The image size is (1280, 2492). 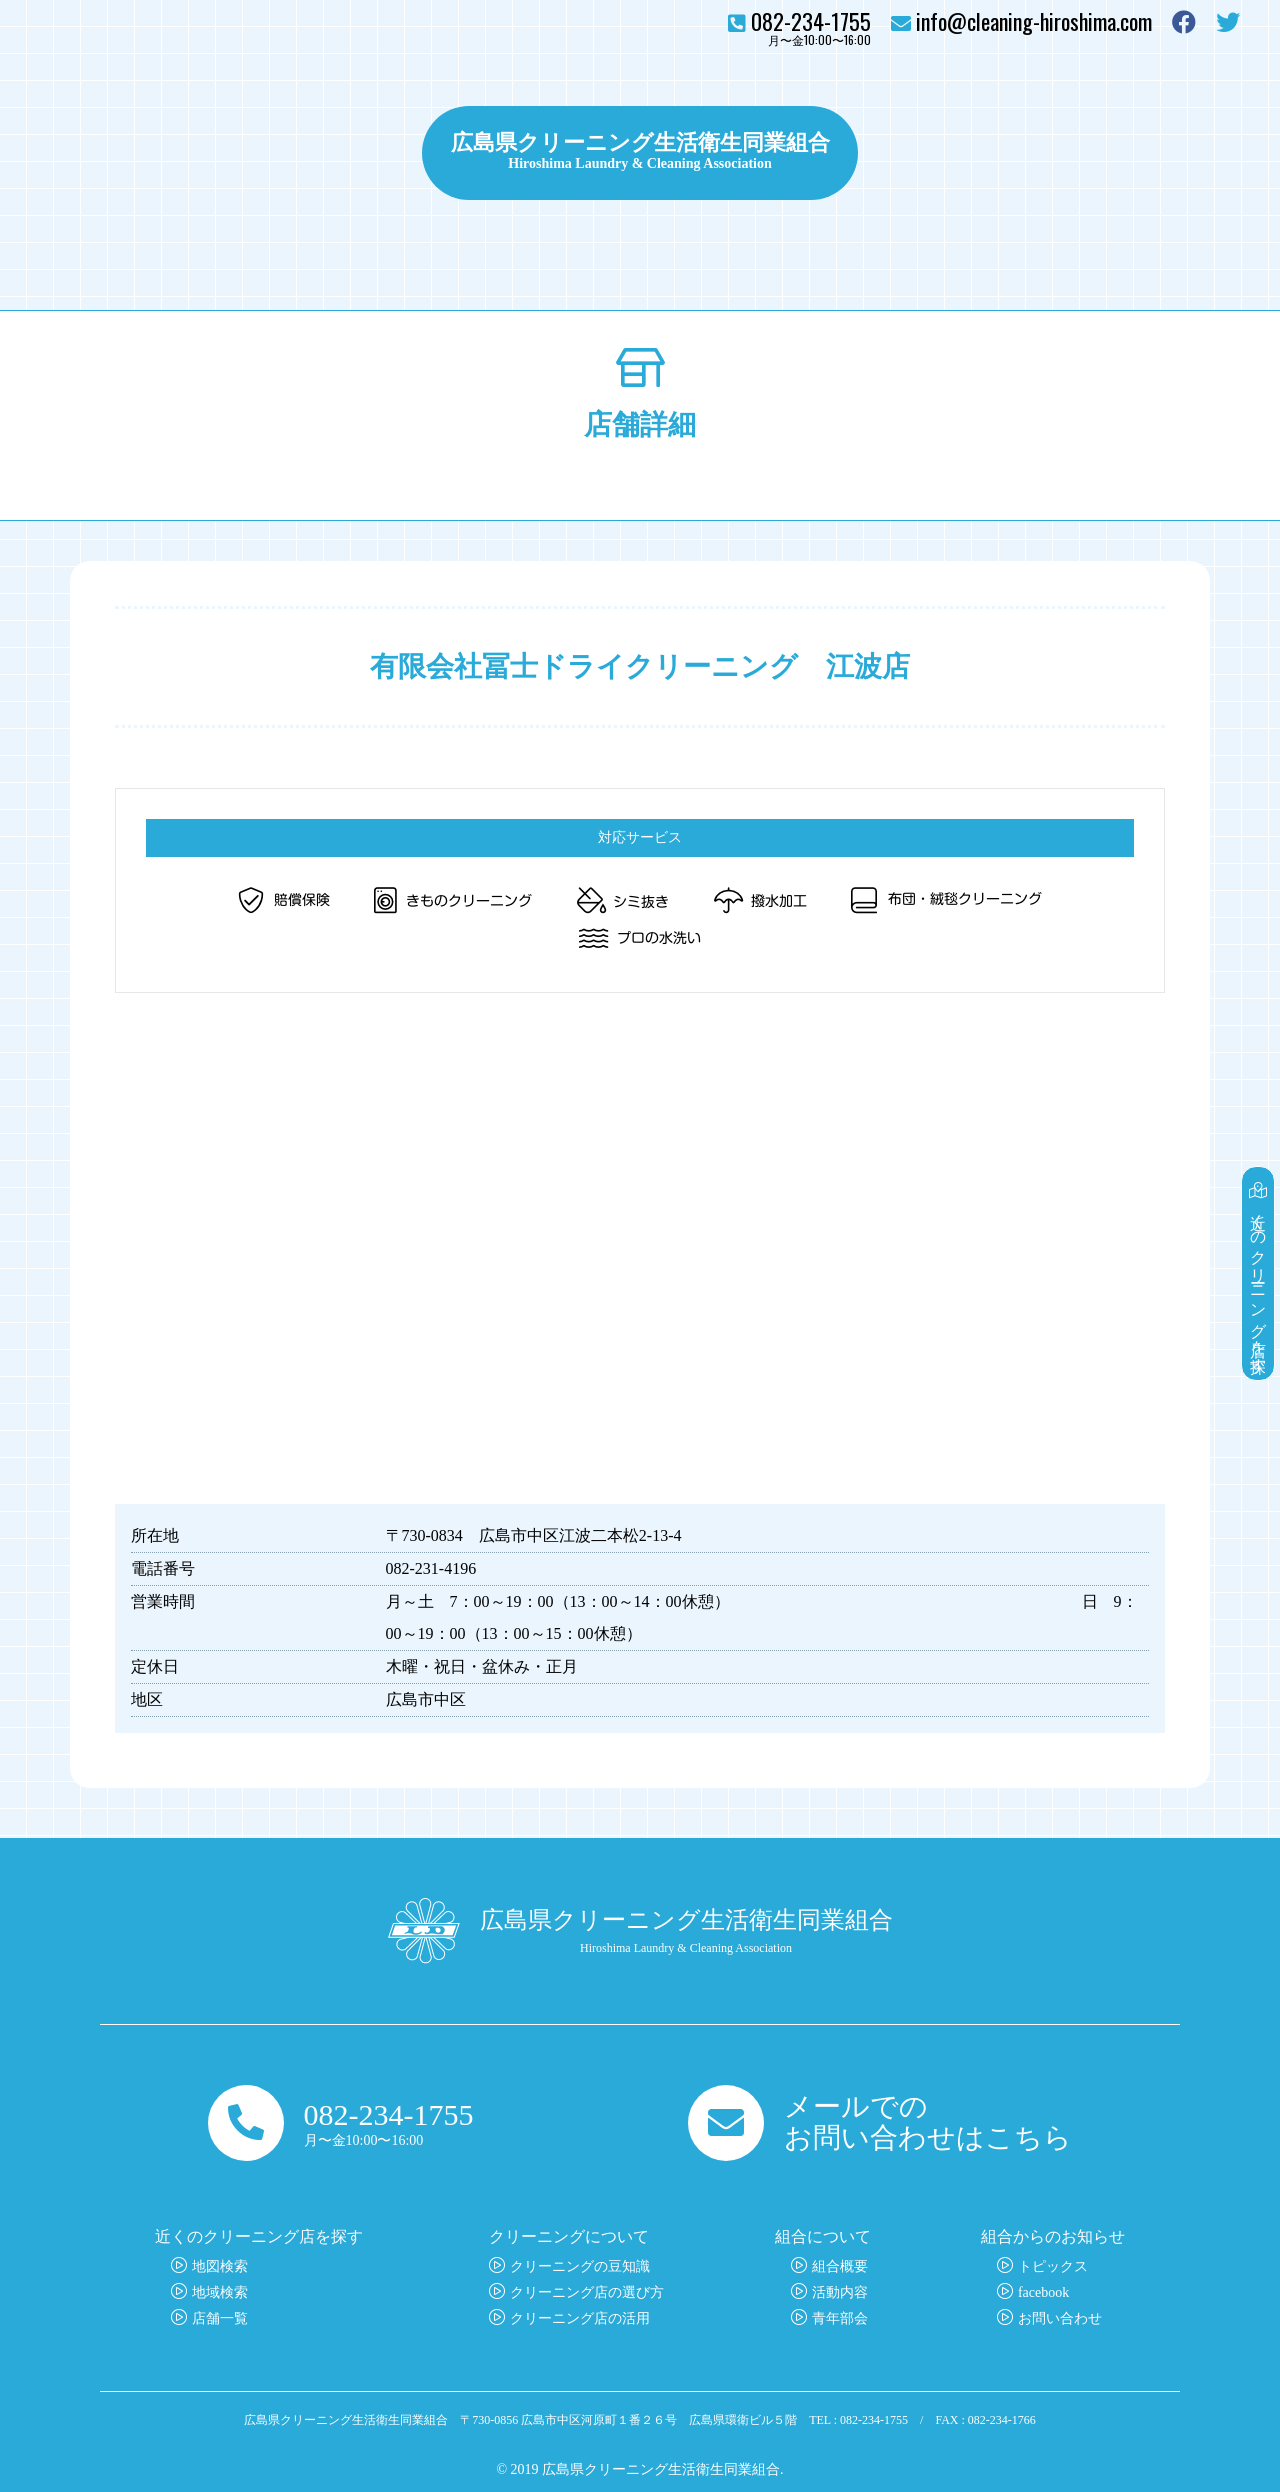 What do you see at coordinates (1043, 153) in the screenshot?
I see `組合について` at bounding box center [1043, 153].